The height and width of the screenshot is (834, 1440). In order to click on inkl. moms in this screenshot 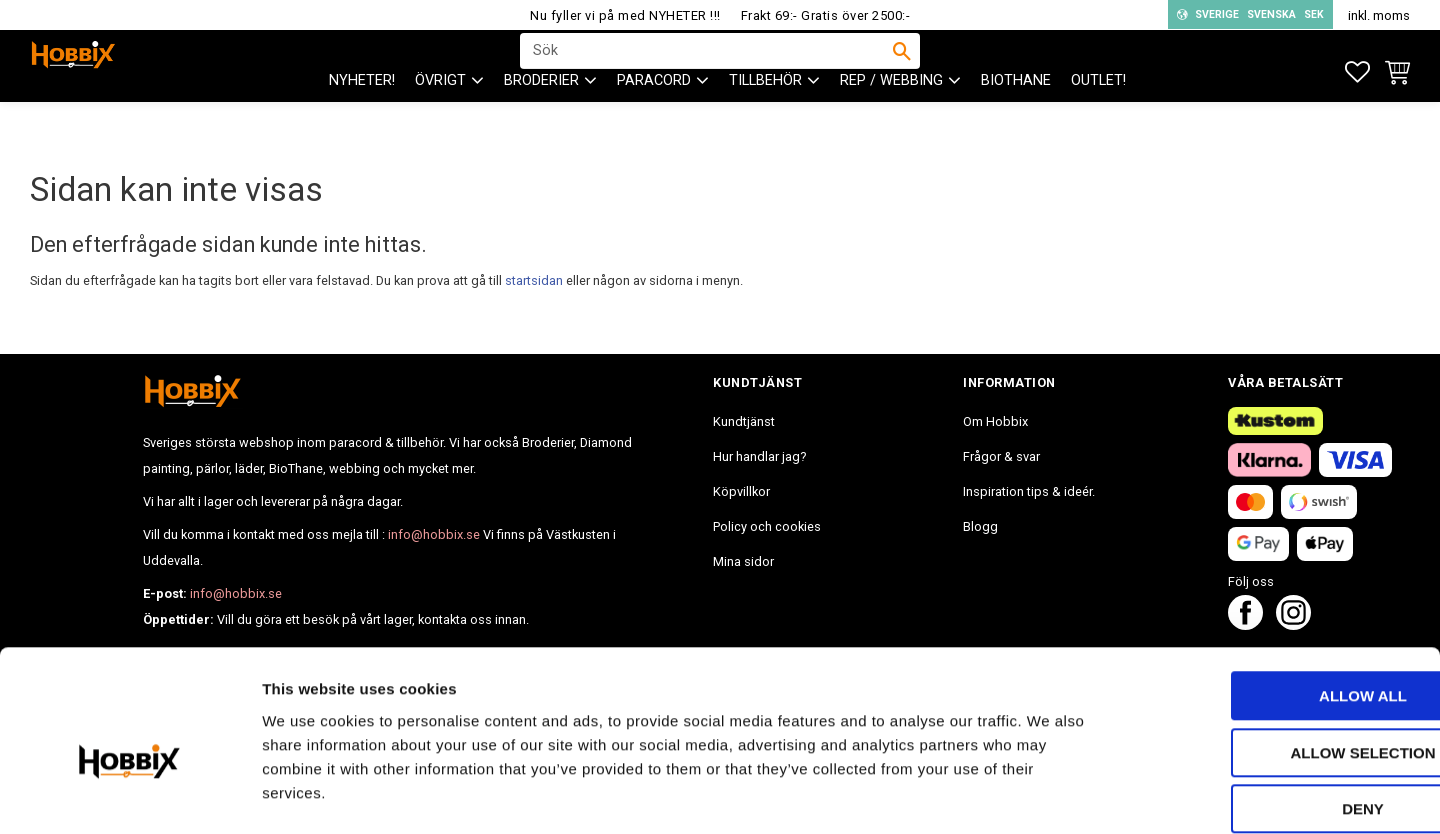, I will do `click(1379, 15)`.